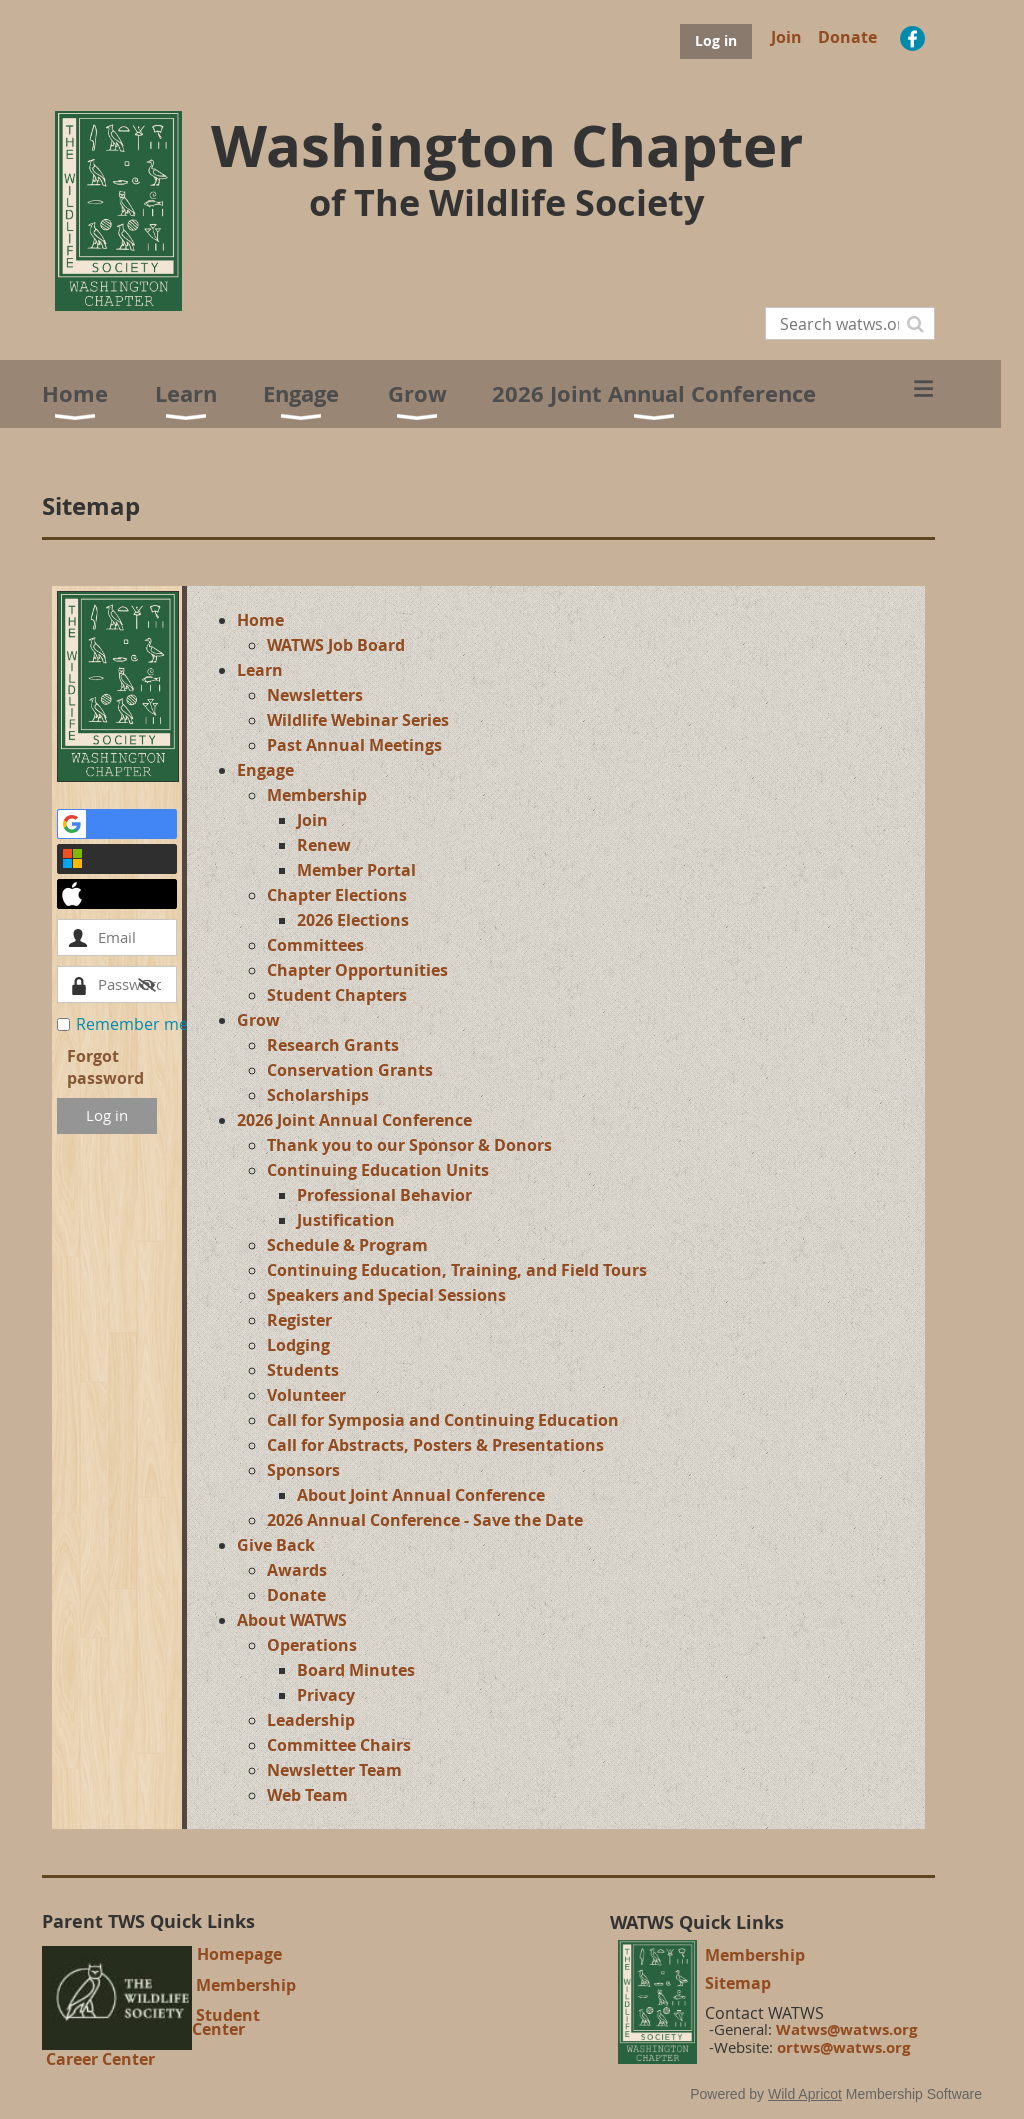 Image resolution: width=1024 pixels, height=2119 pixels. What do you see at coordinates (339, 1745) in the screenshot?
I see `Committee Chairs` at bounding box center [339, 1745].